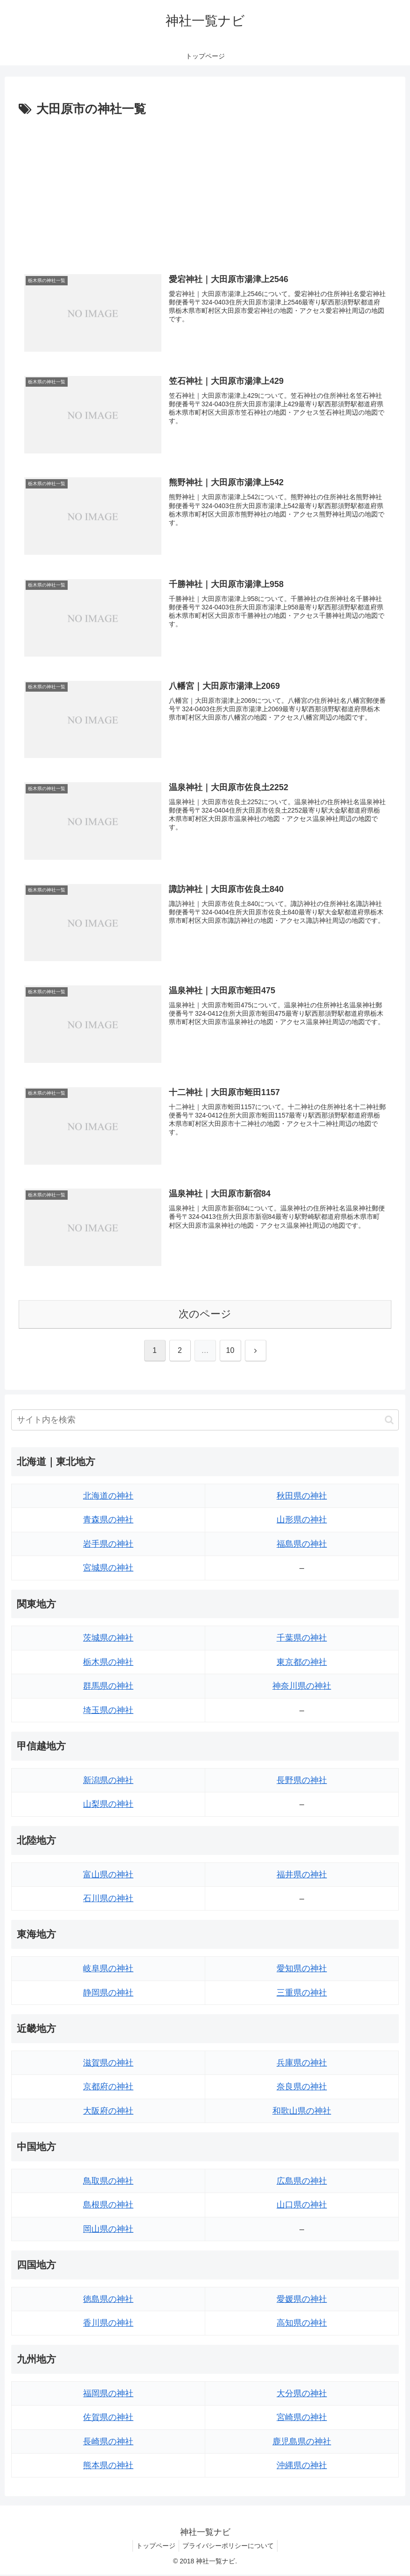 Image resolution: width=410 pixels, height=2576 pixels. I want to click on 鳥取県の神社, so click(108, 2182).